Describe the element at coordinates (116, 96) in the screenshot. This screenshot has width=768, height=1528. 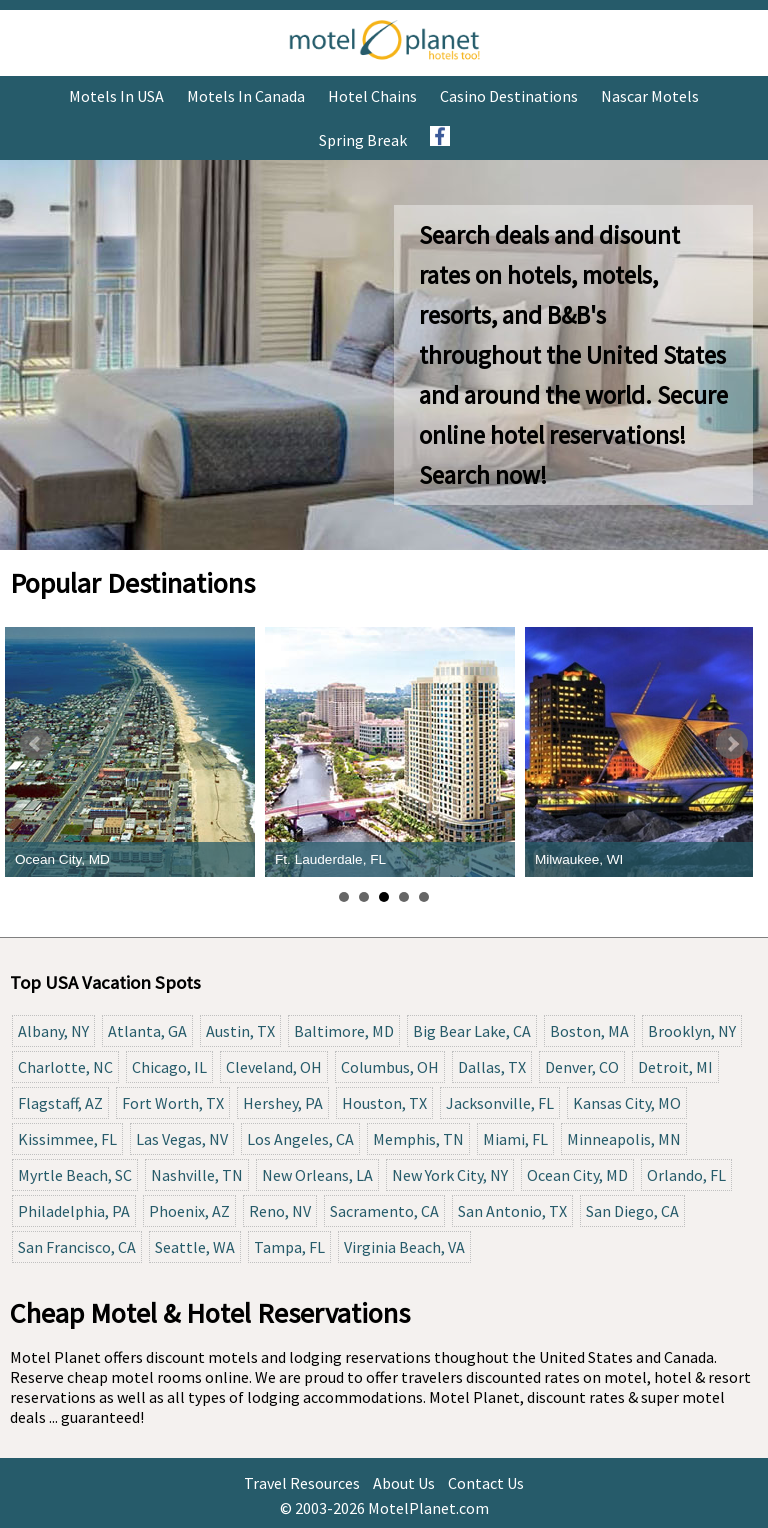
I see `Motels in USA` at that location.